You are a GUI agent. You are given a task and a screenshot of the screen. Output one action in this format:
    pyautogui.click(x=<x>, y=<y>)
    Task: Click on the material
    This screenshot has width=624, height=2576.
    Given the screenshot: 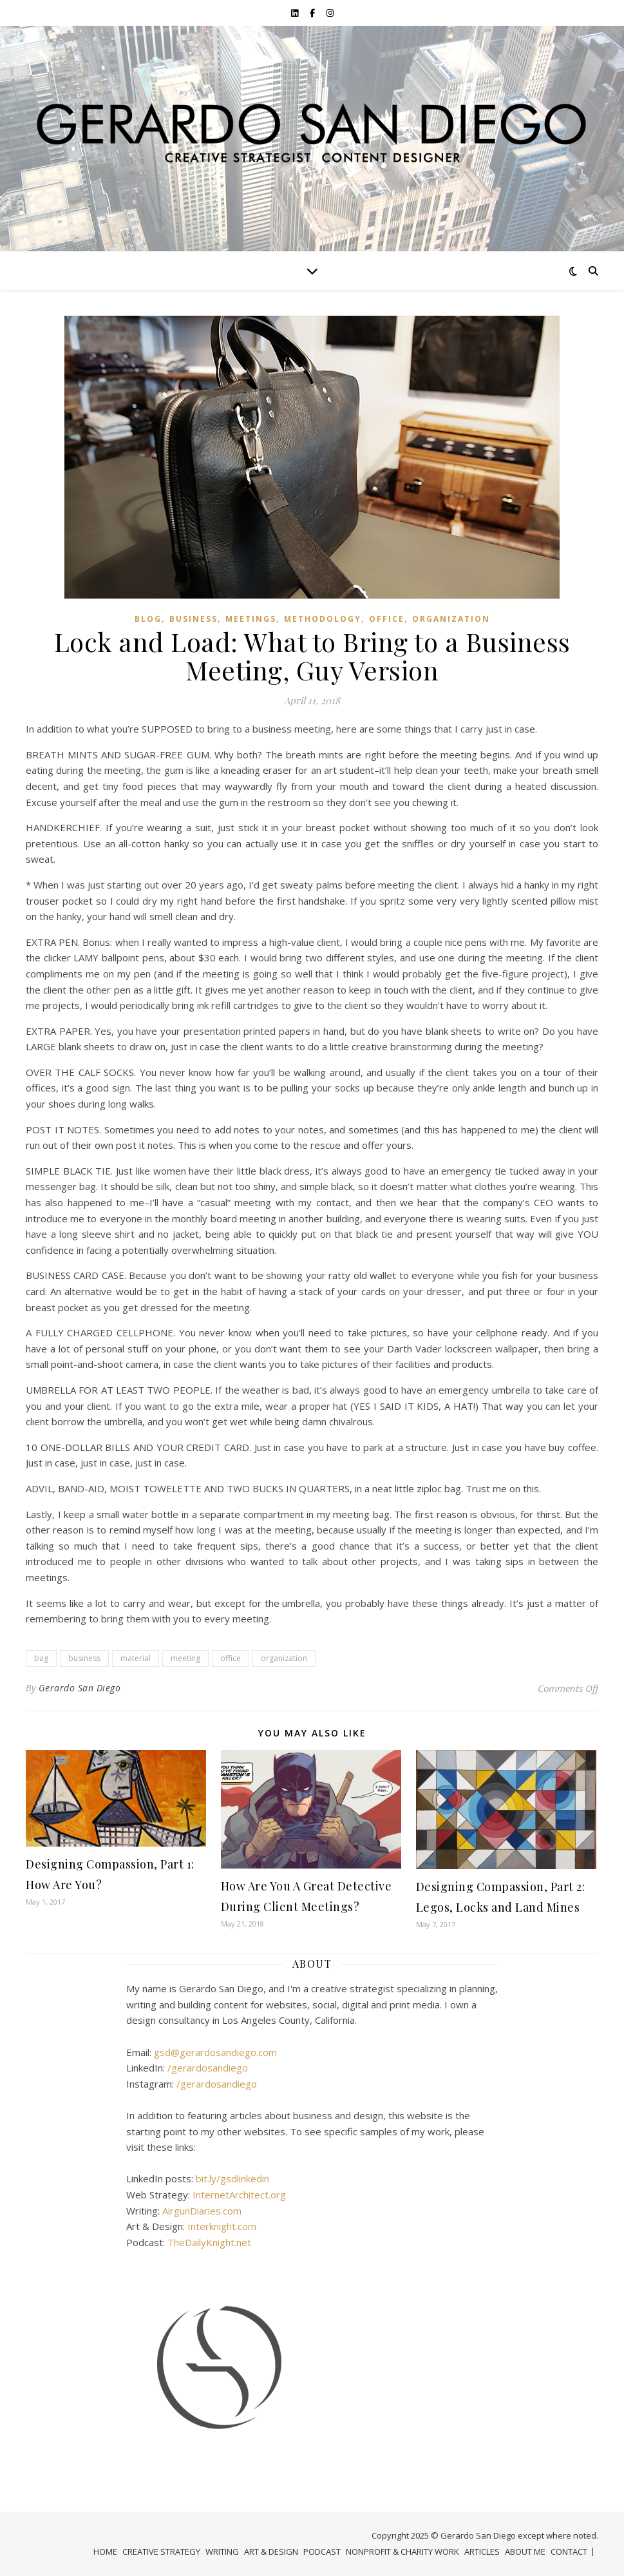 What is the action you would take?
    pyautogui.click(x=135, y=1658)
    